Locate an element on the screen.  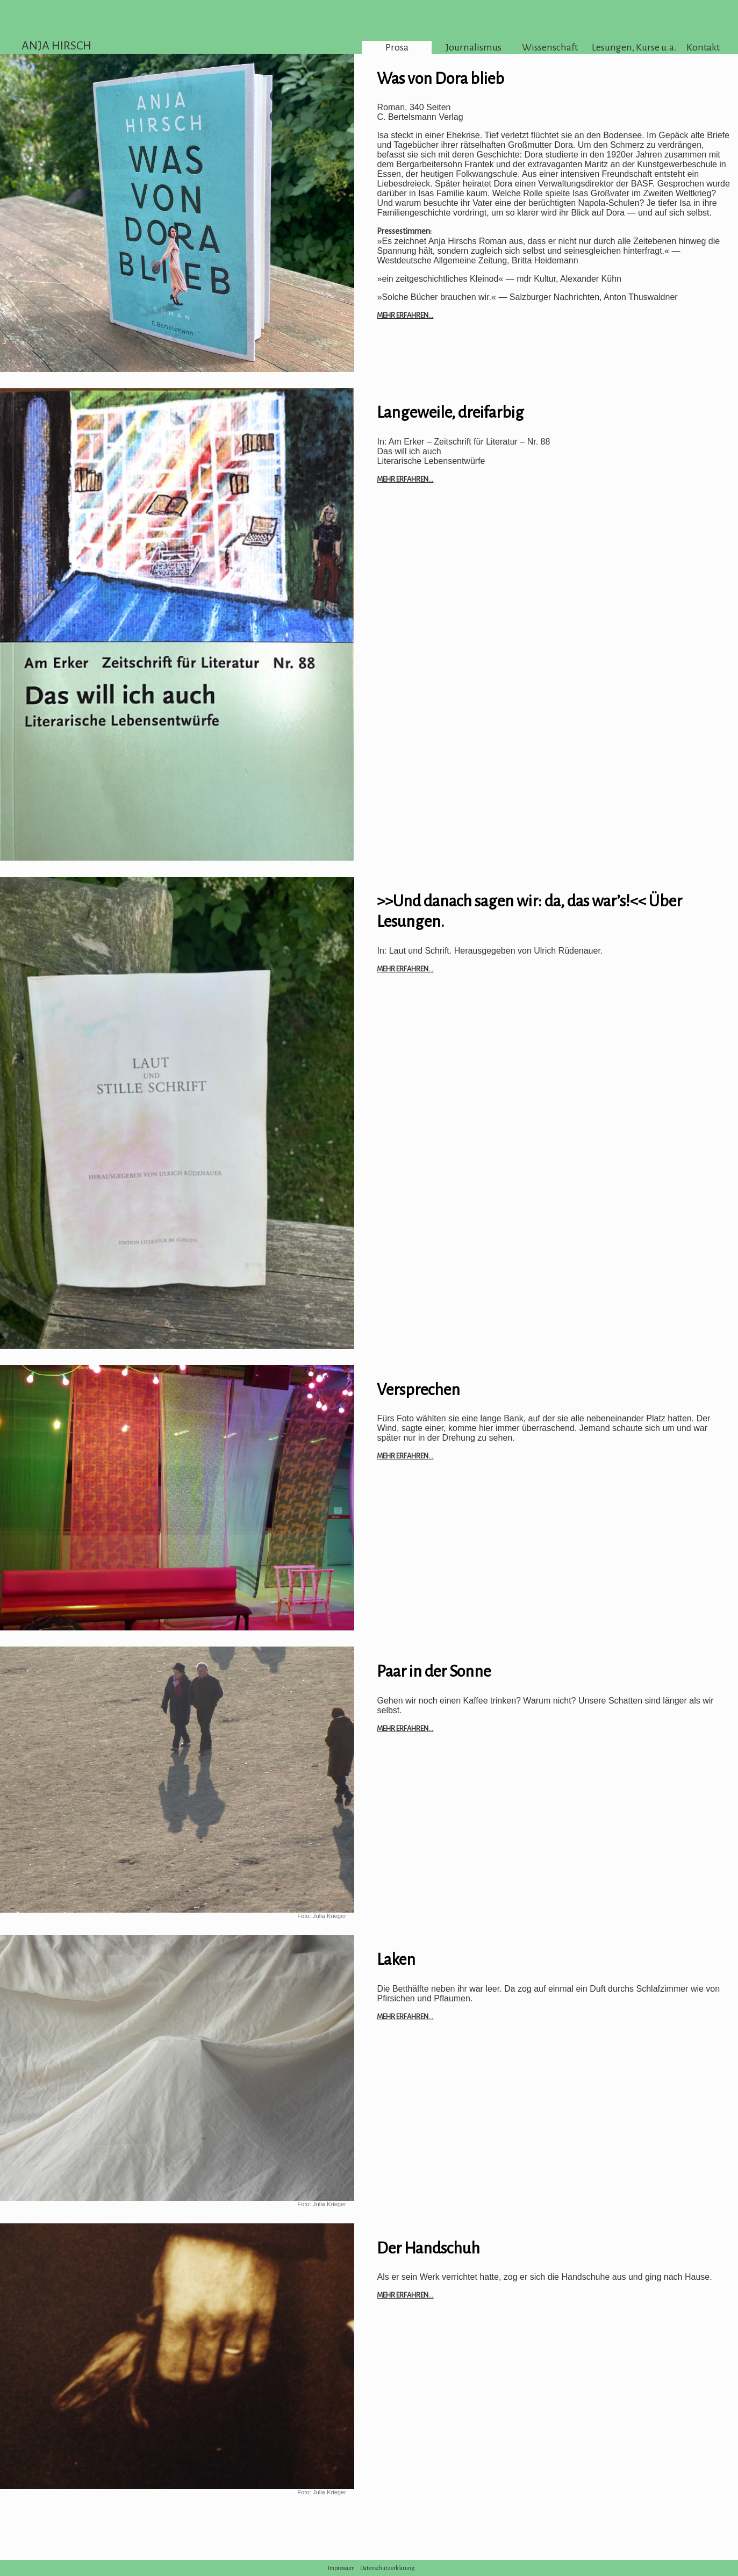
Was von Dora blieb is located at coordinates (440, 78).